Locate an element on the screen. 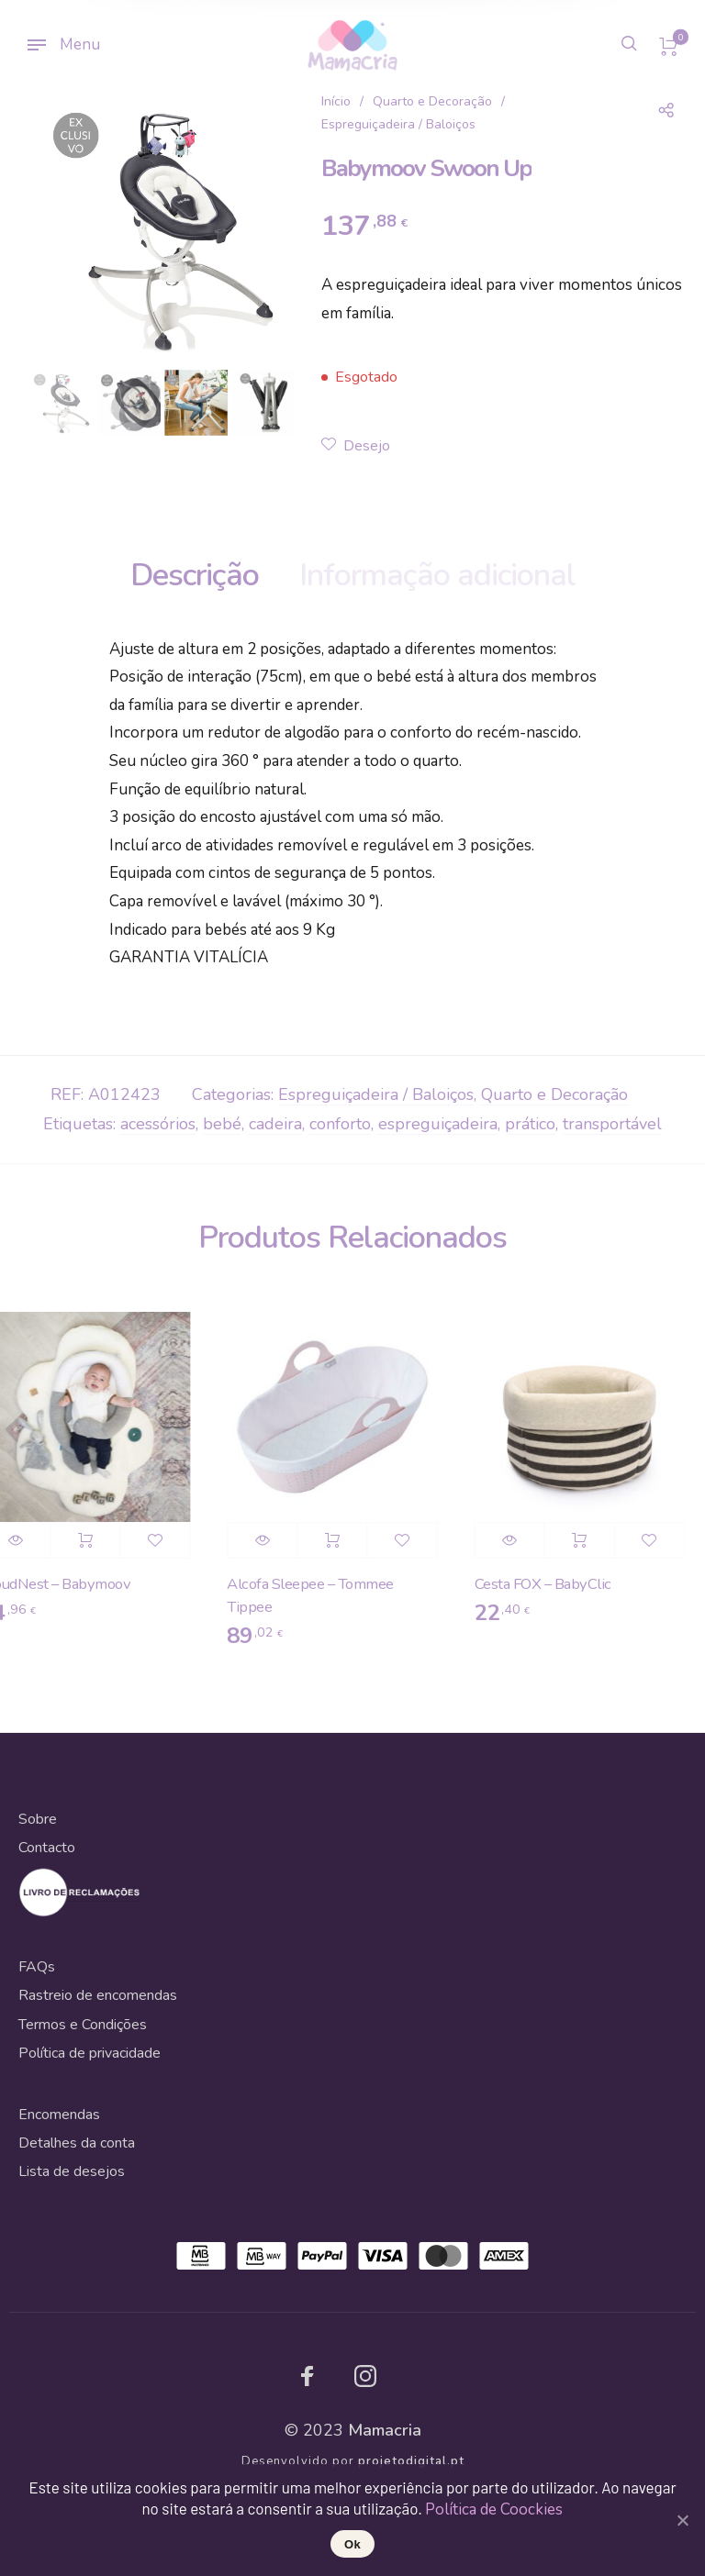 This screenshot has width=705, height=2576. espreguiçadeira is located at coordinates (438, 1124).